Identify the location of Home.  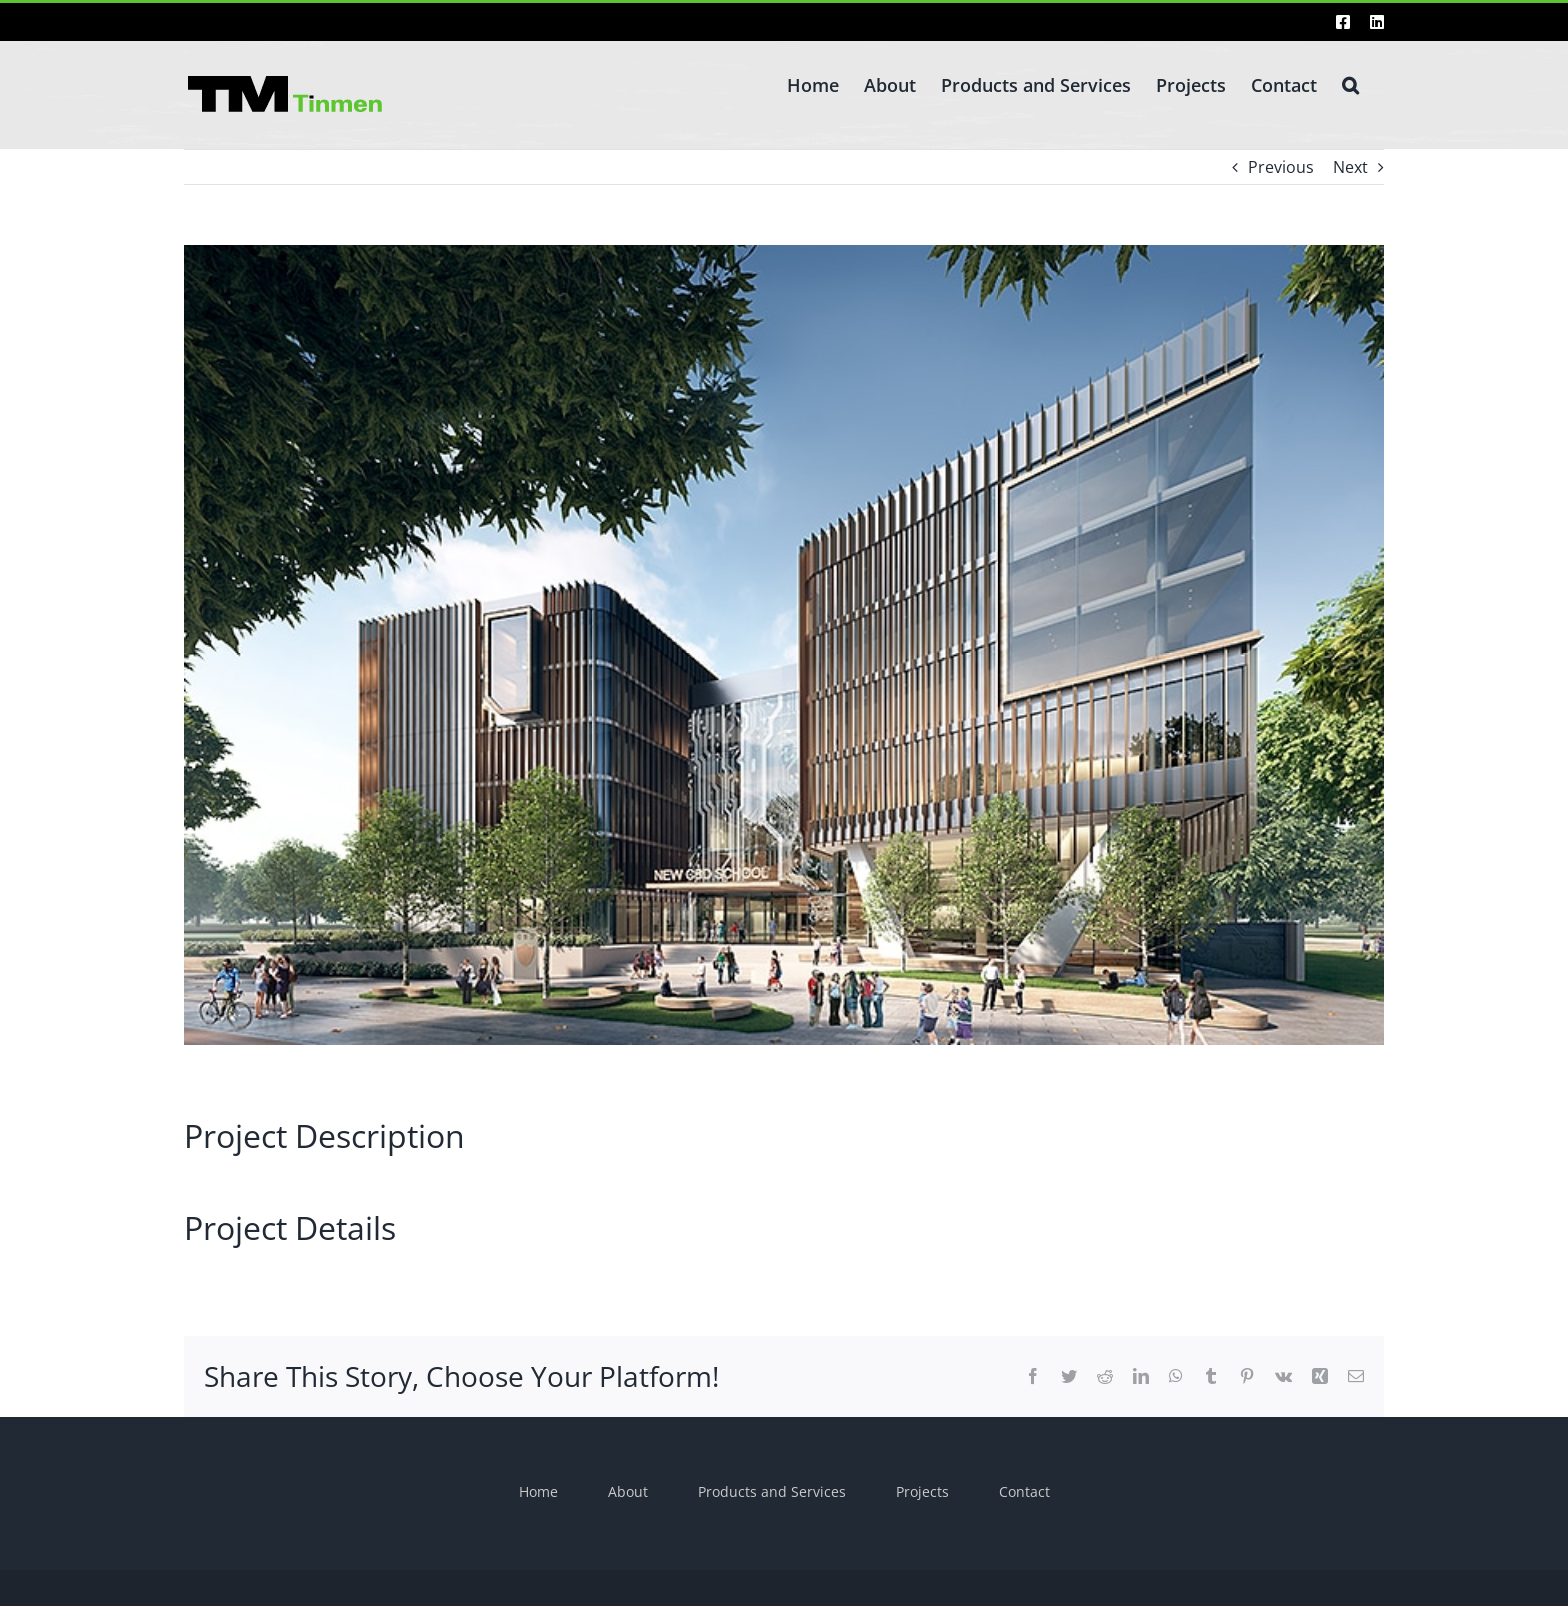
(538, 1491).